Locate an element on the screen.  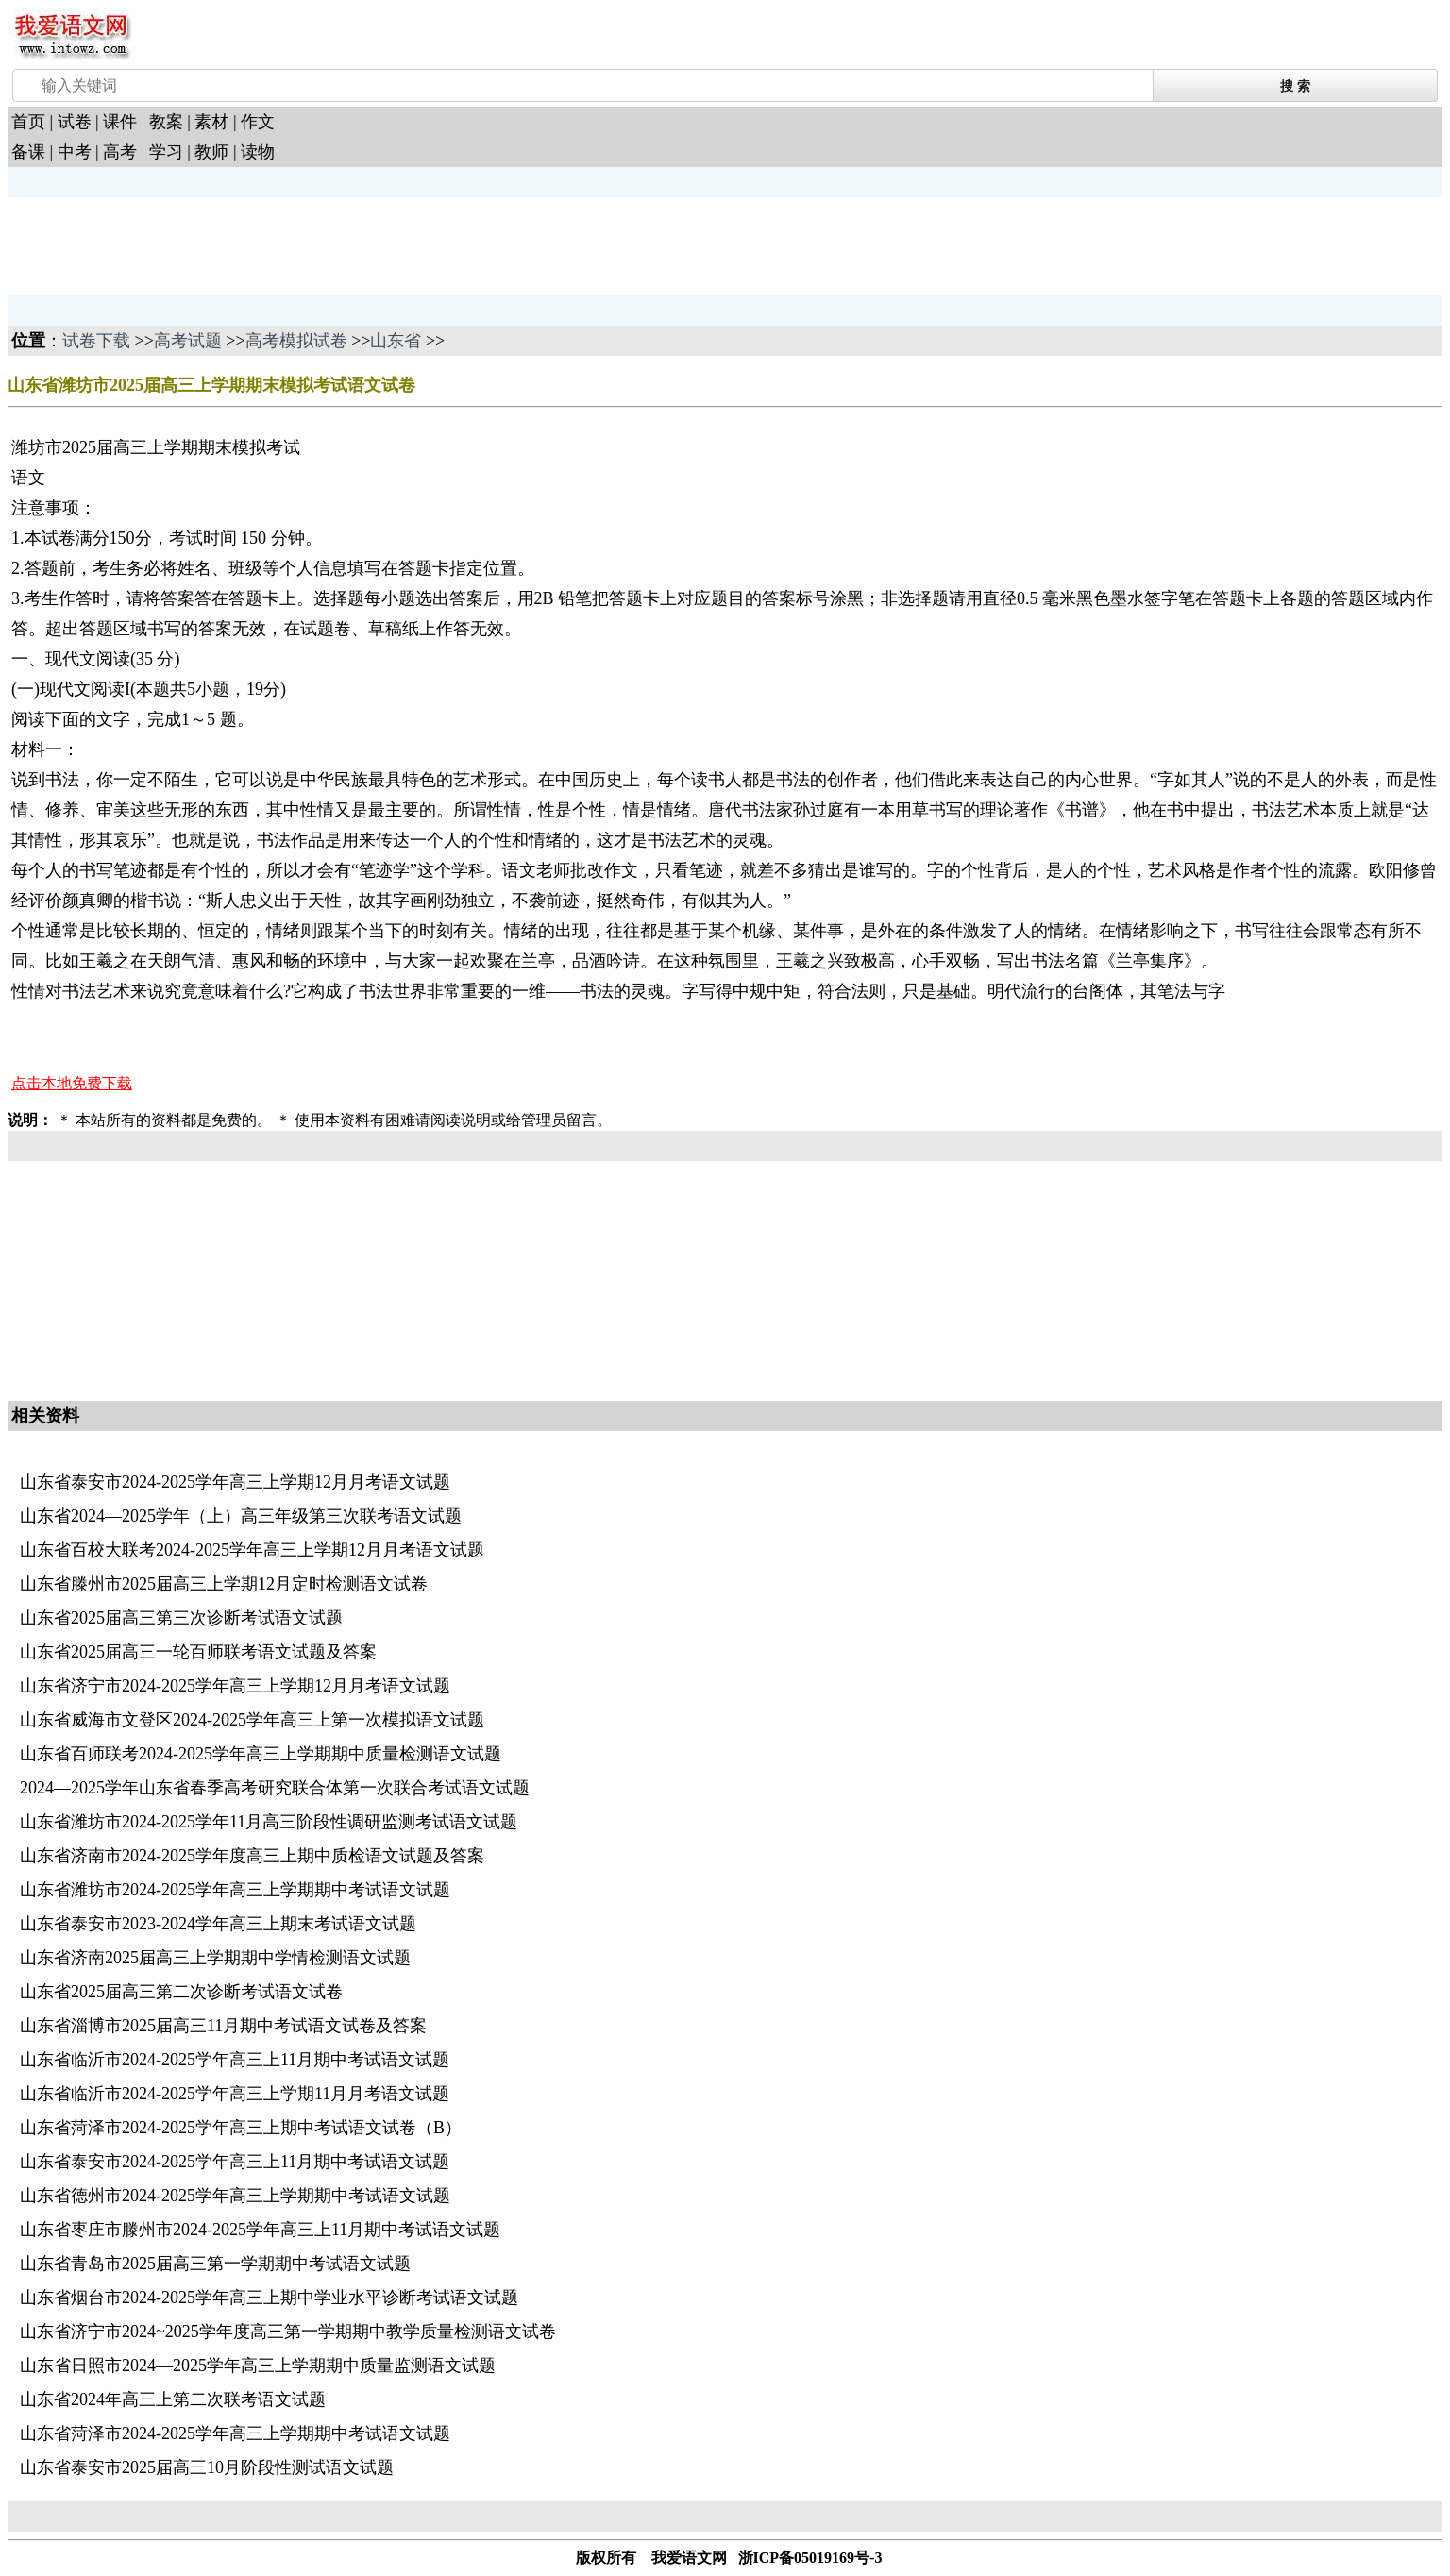
山东省泰安市2025届高三10月阶段性测试语文试题 is located at coordinates (207, 2467).